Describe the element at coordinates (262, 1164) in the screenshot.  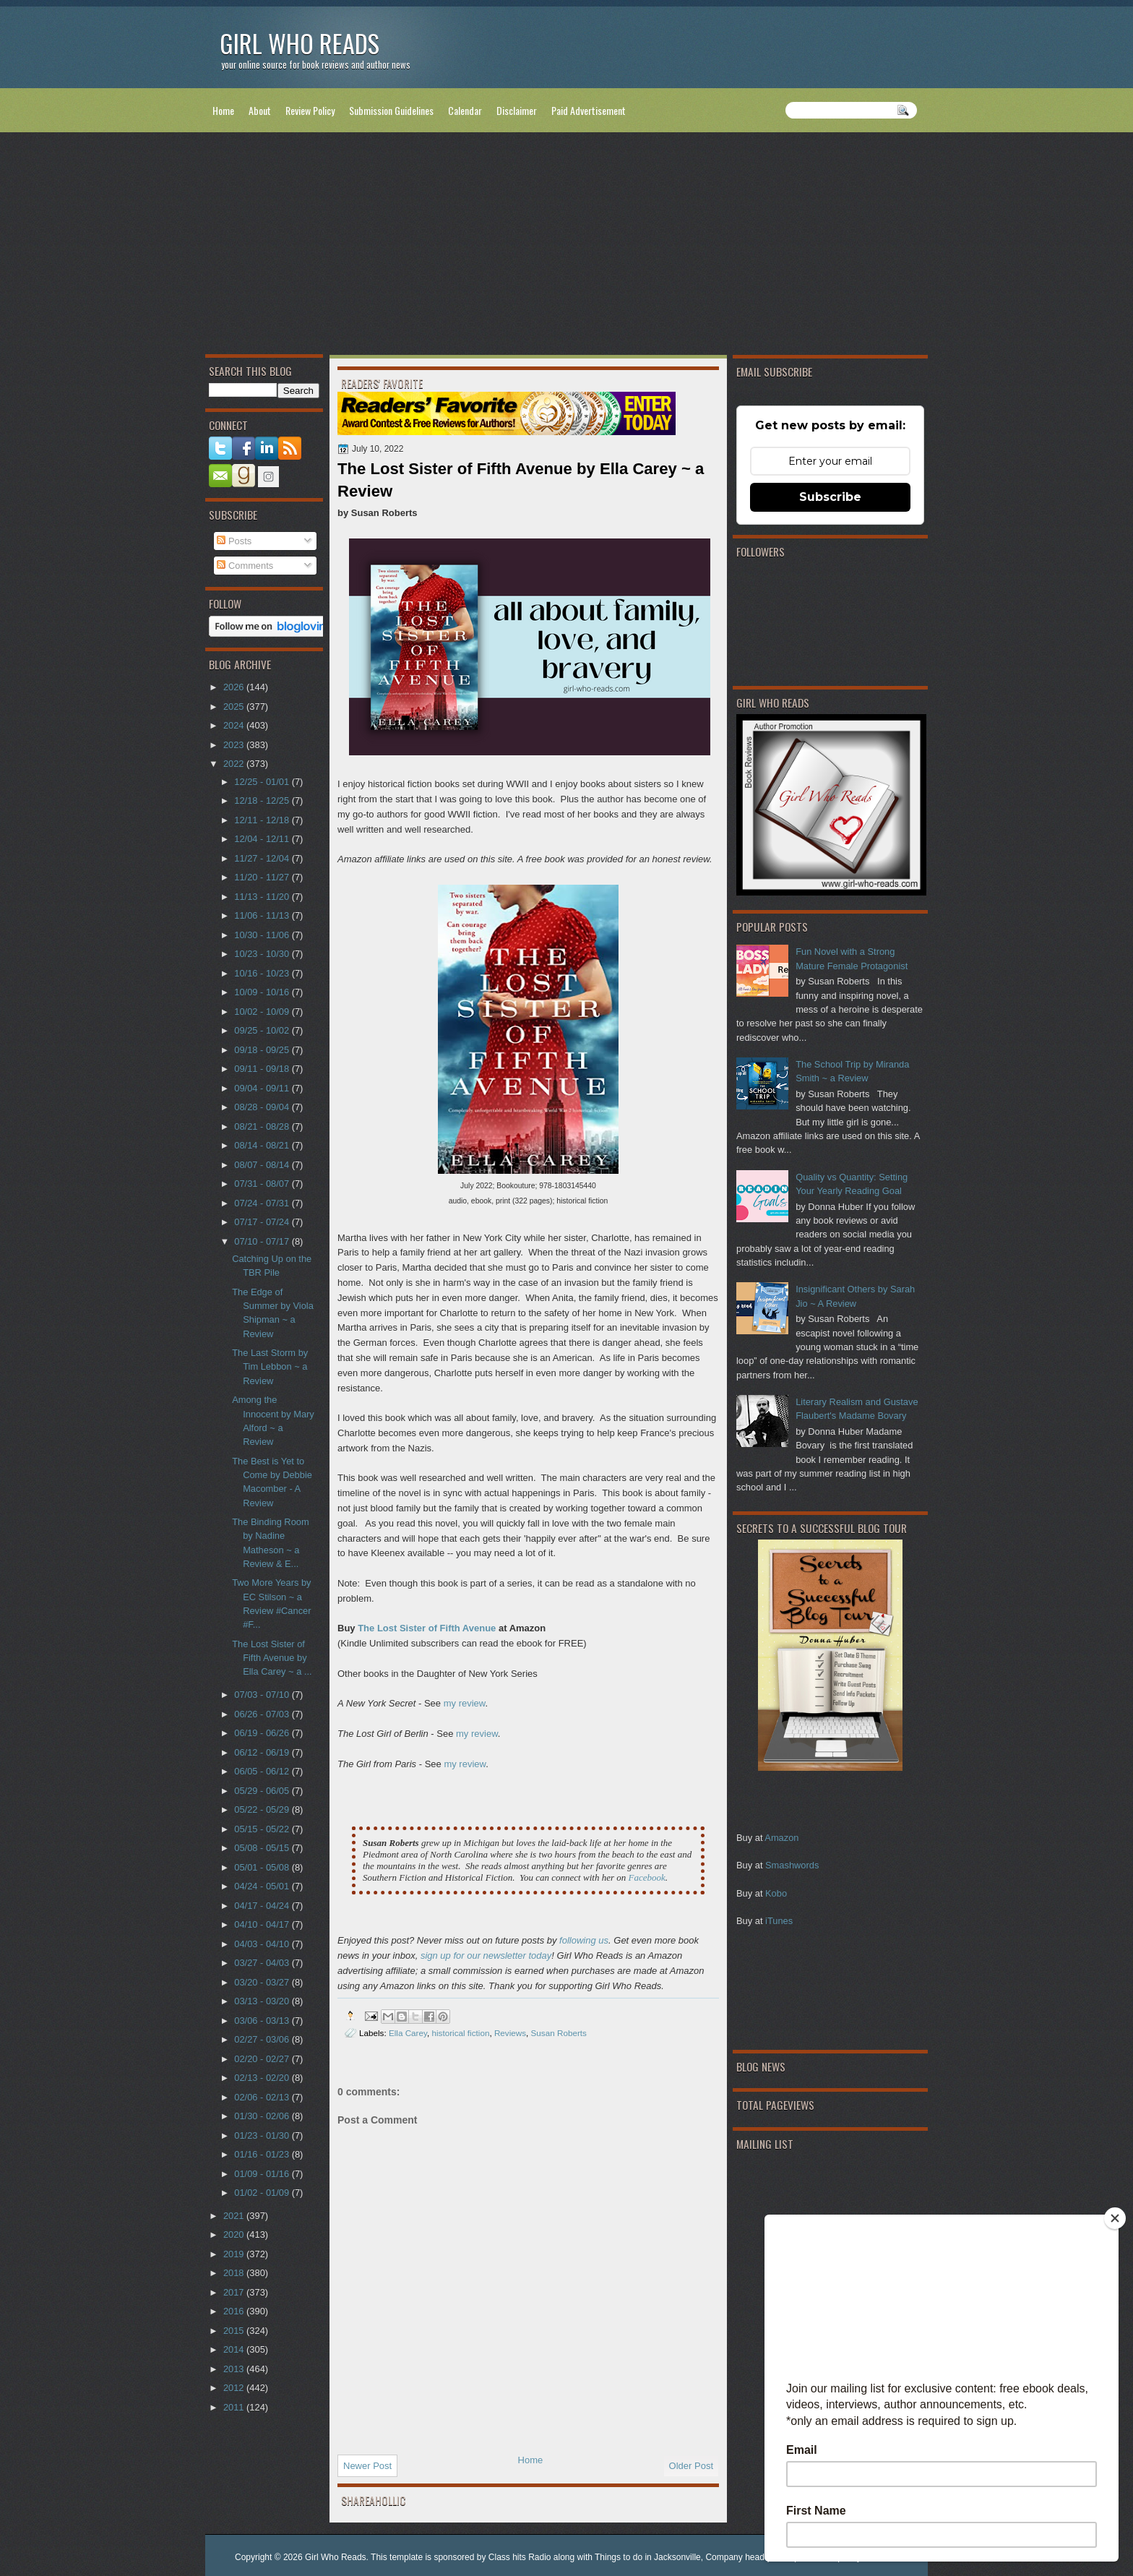
I see `08/07 - 08/14` at that location.